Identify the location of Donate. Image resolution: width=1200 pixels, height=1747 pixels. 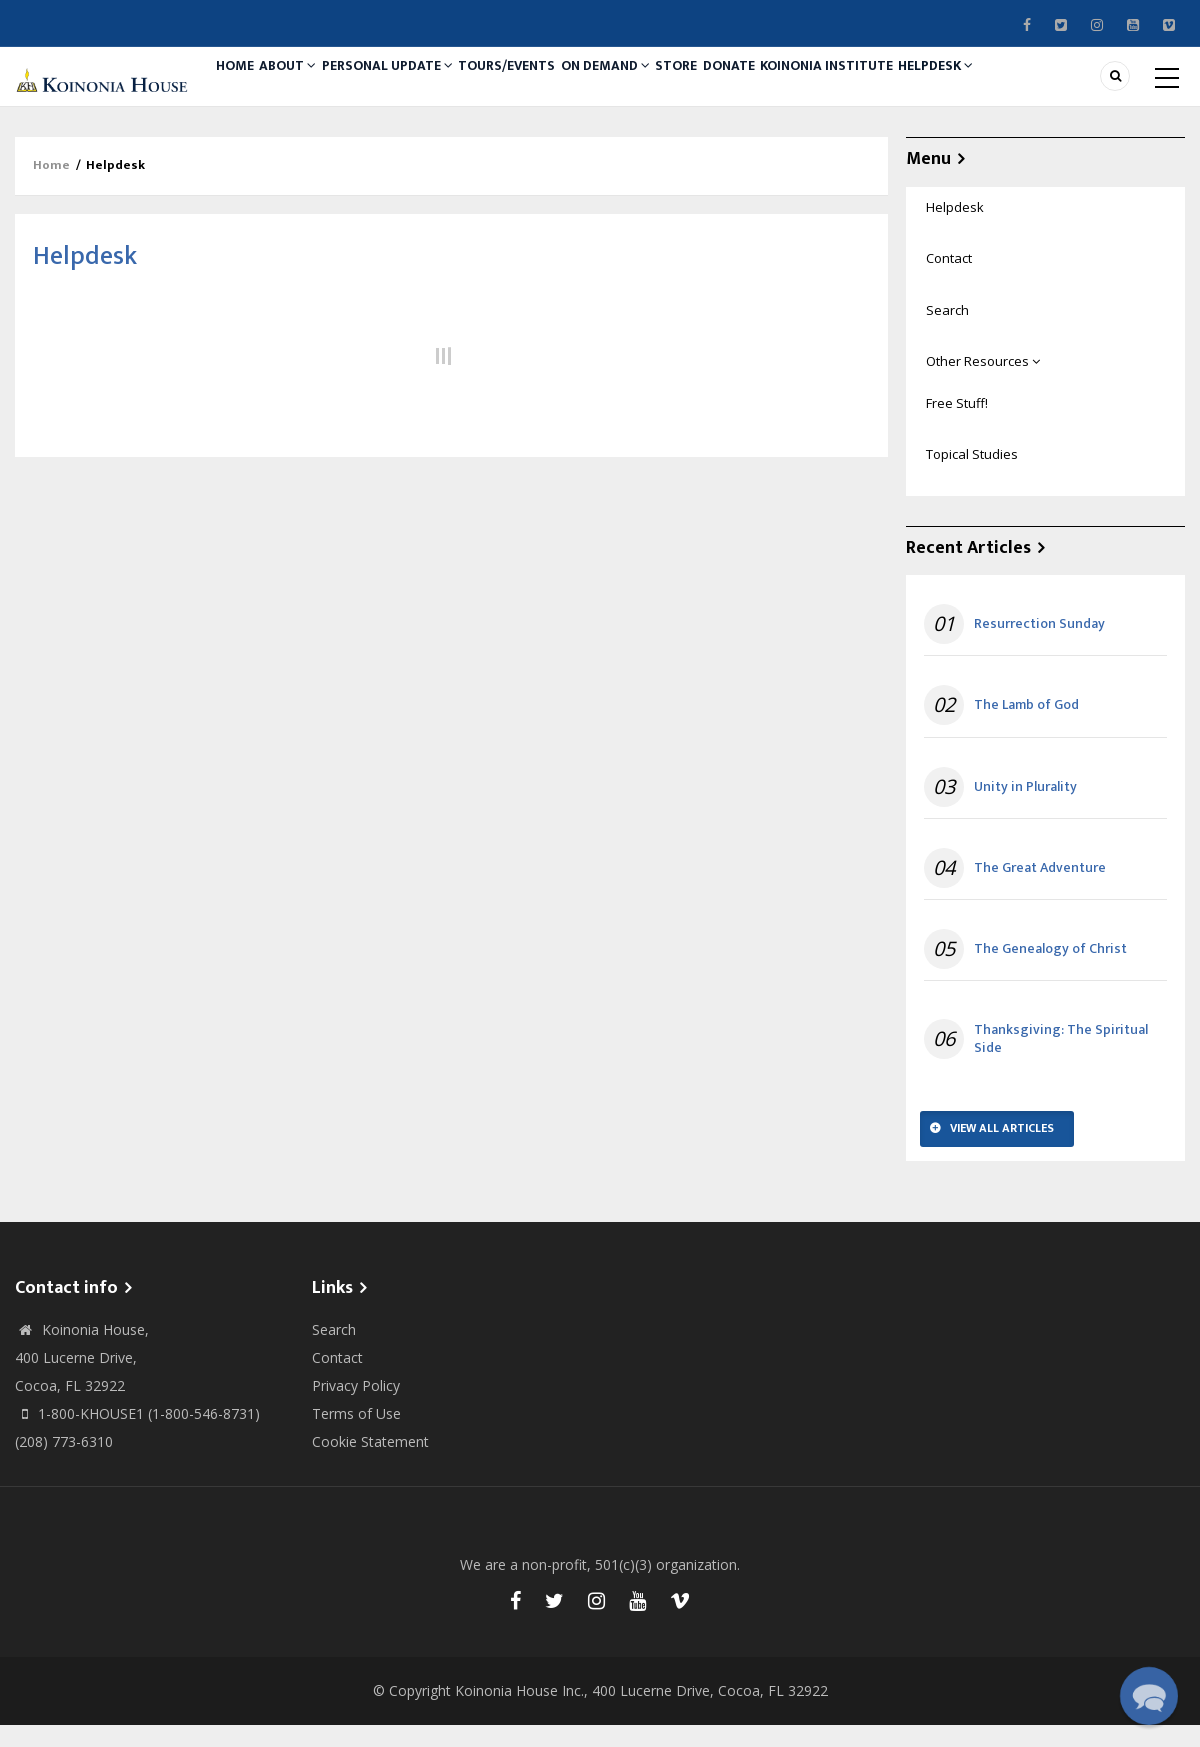
(804, 87).